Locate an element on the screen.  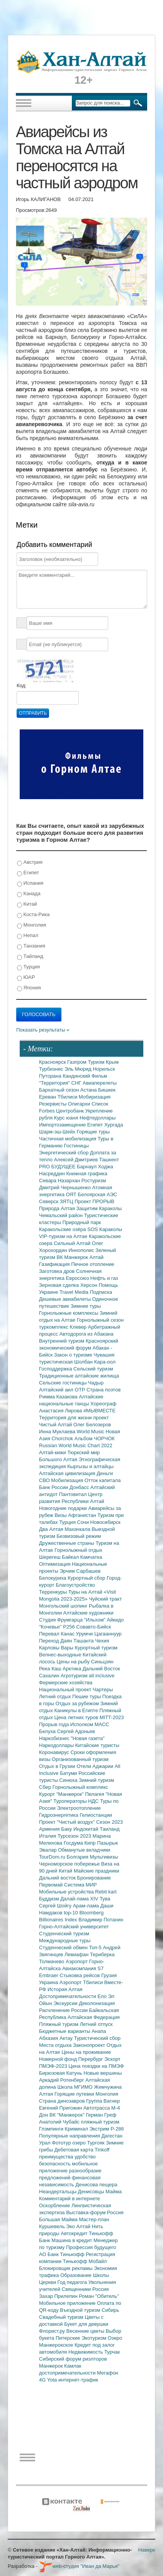
Флорист.ру is located at coordinates (52, 2331).